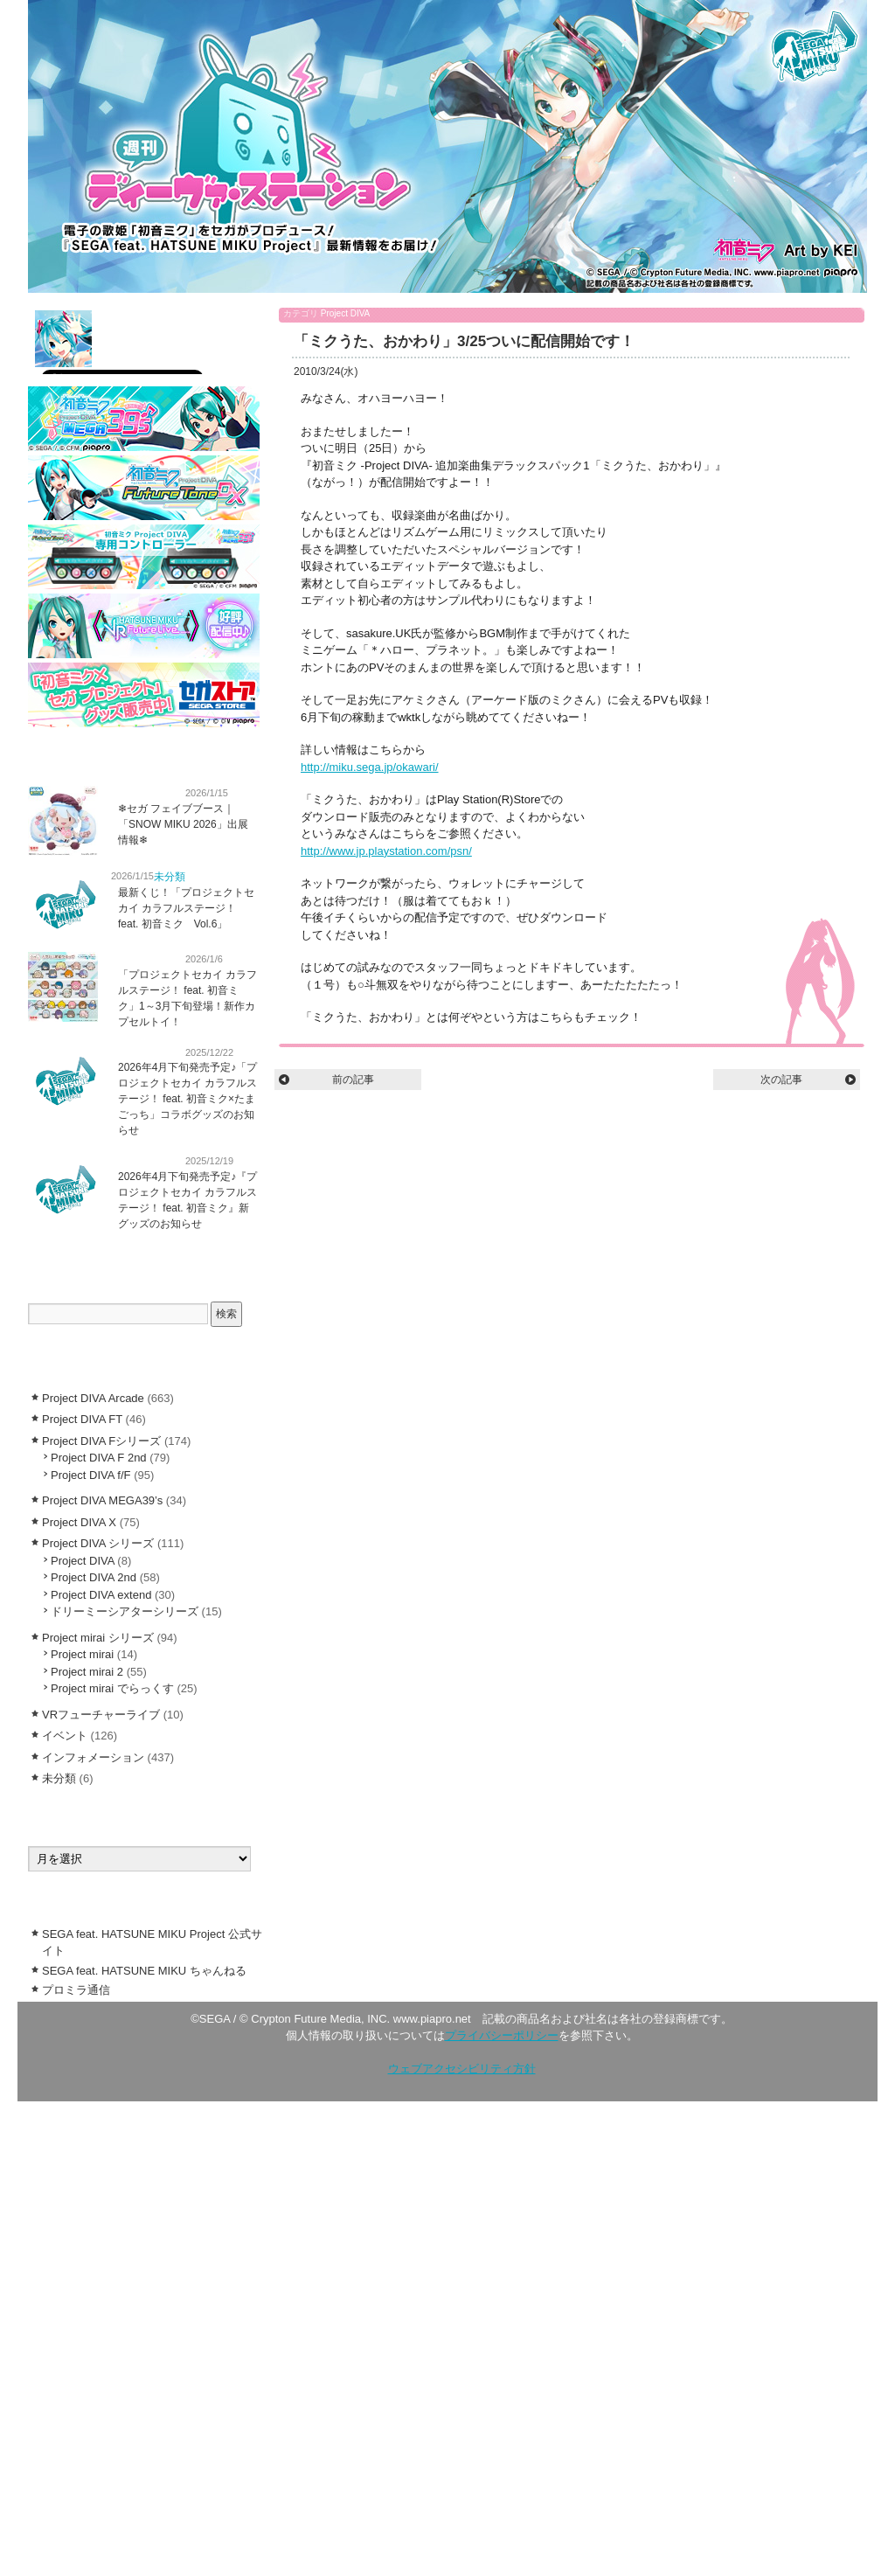 Image resolution: width=895 pixels, height=2576 pixels. Describe the element at coordinates (101, 1594) in the screenshot. I see `Project DIVA extend` at that location.